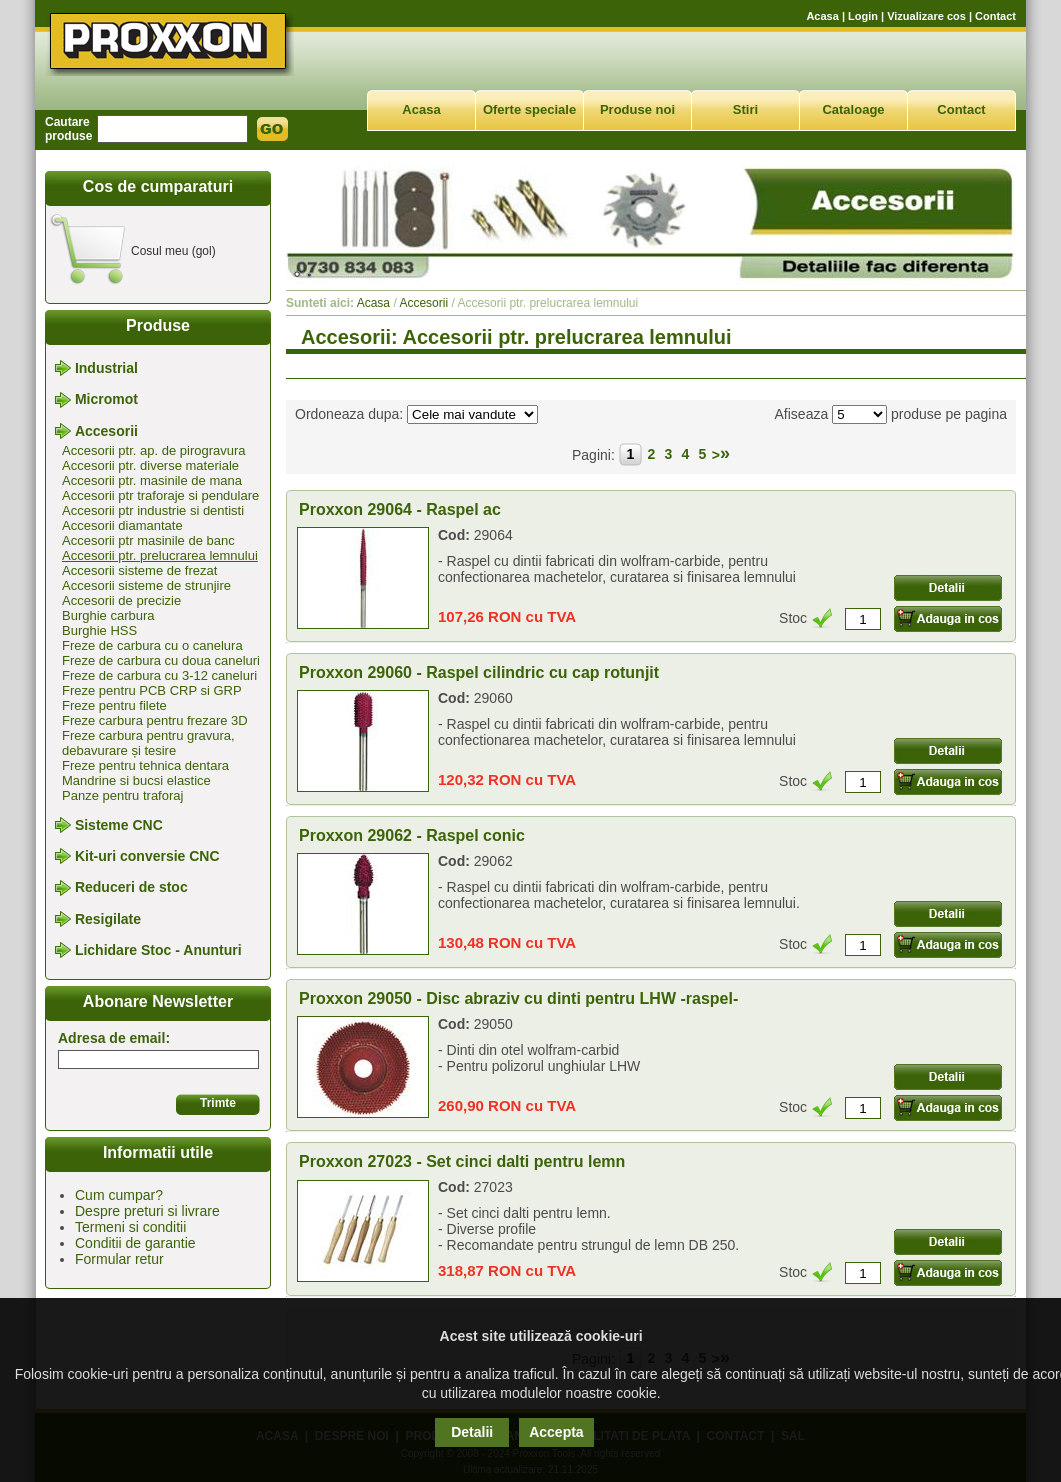 The image size is (1061, 1482). I want to click on Contact, so click(995, 16).